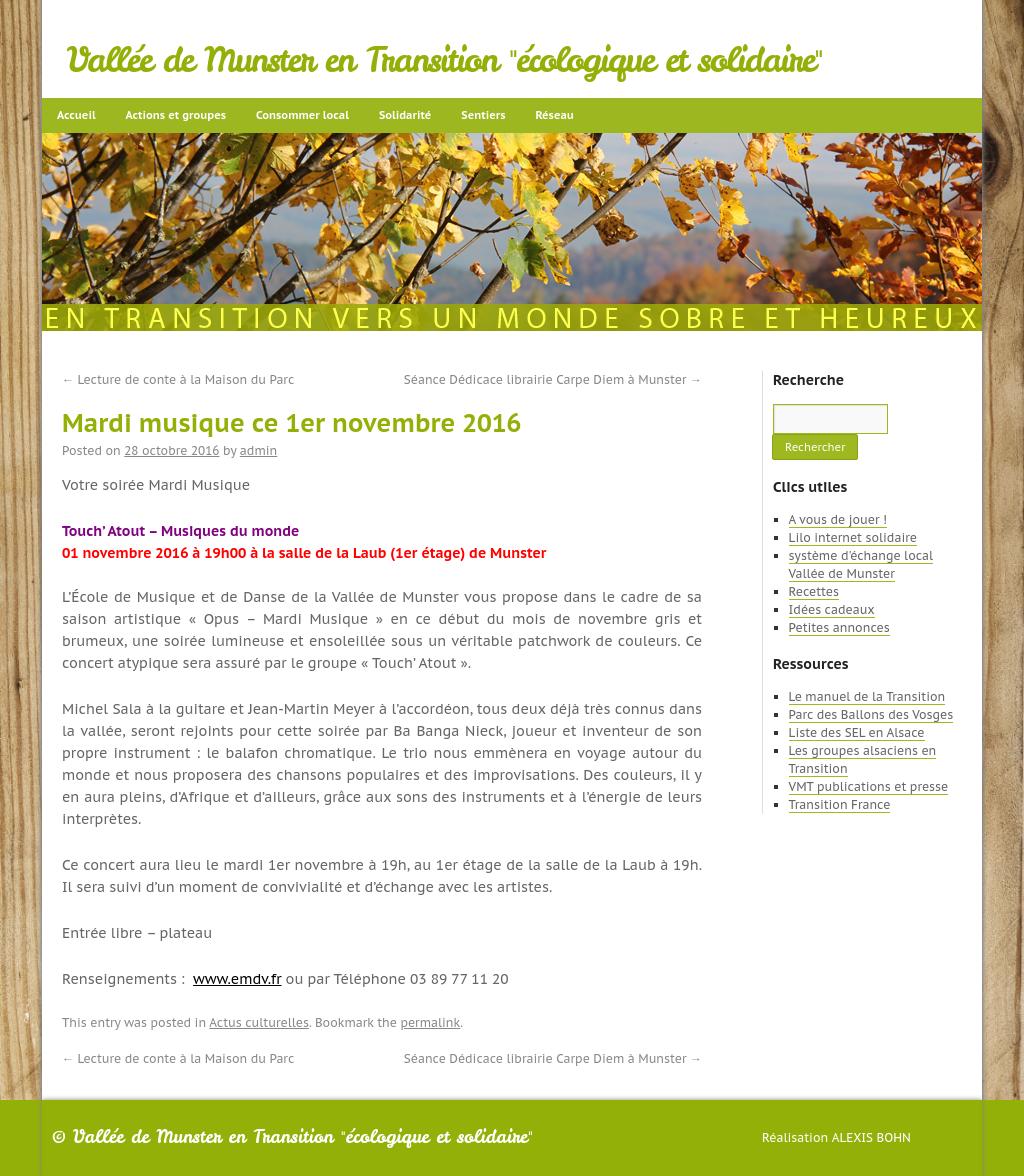 This screenshot has height=1176, width=1024. I want to click on Sentiers, so click(483, 115).